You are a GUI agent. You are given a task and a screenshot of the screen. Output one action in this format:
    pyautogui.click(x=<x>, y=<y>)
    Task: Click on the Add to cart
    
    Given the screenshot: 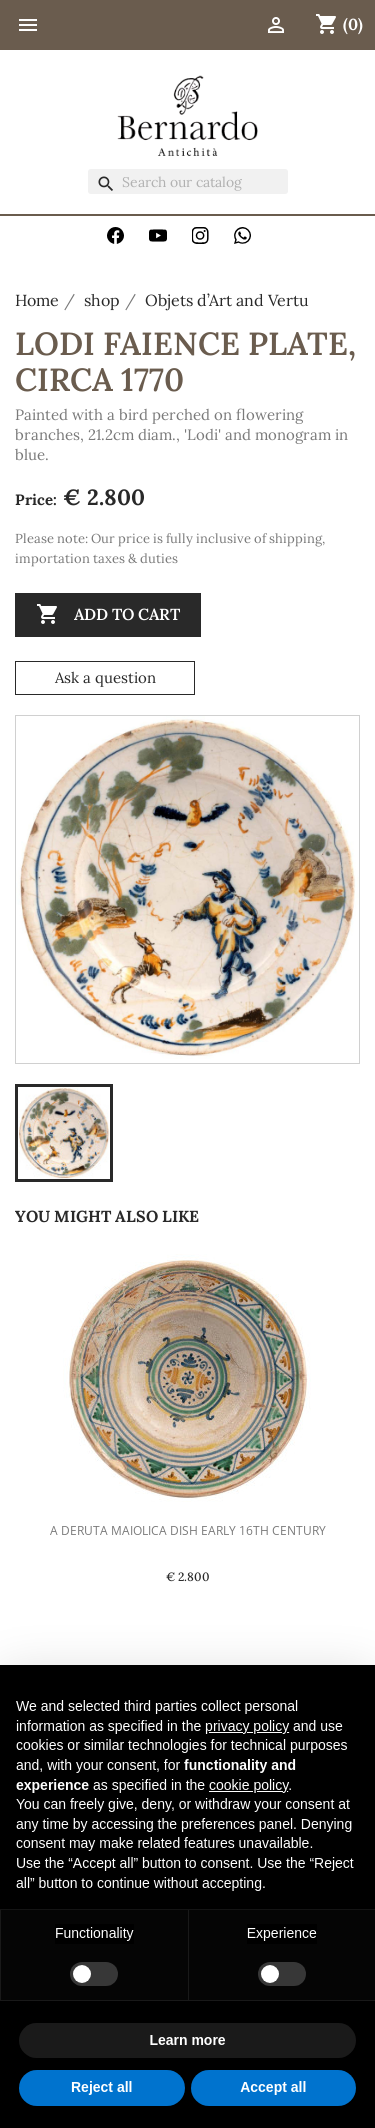 What is the action you would take?
    pyautogui.click(x=108, y=615)
    